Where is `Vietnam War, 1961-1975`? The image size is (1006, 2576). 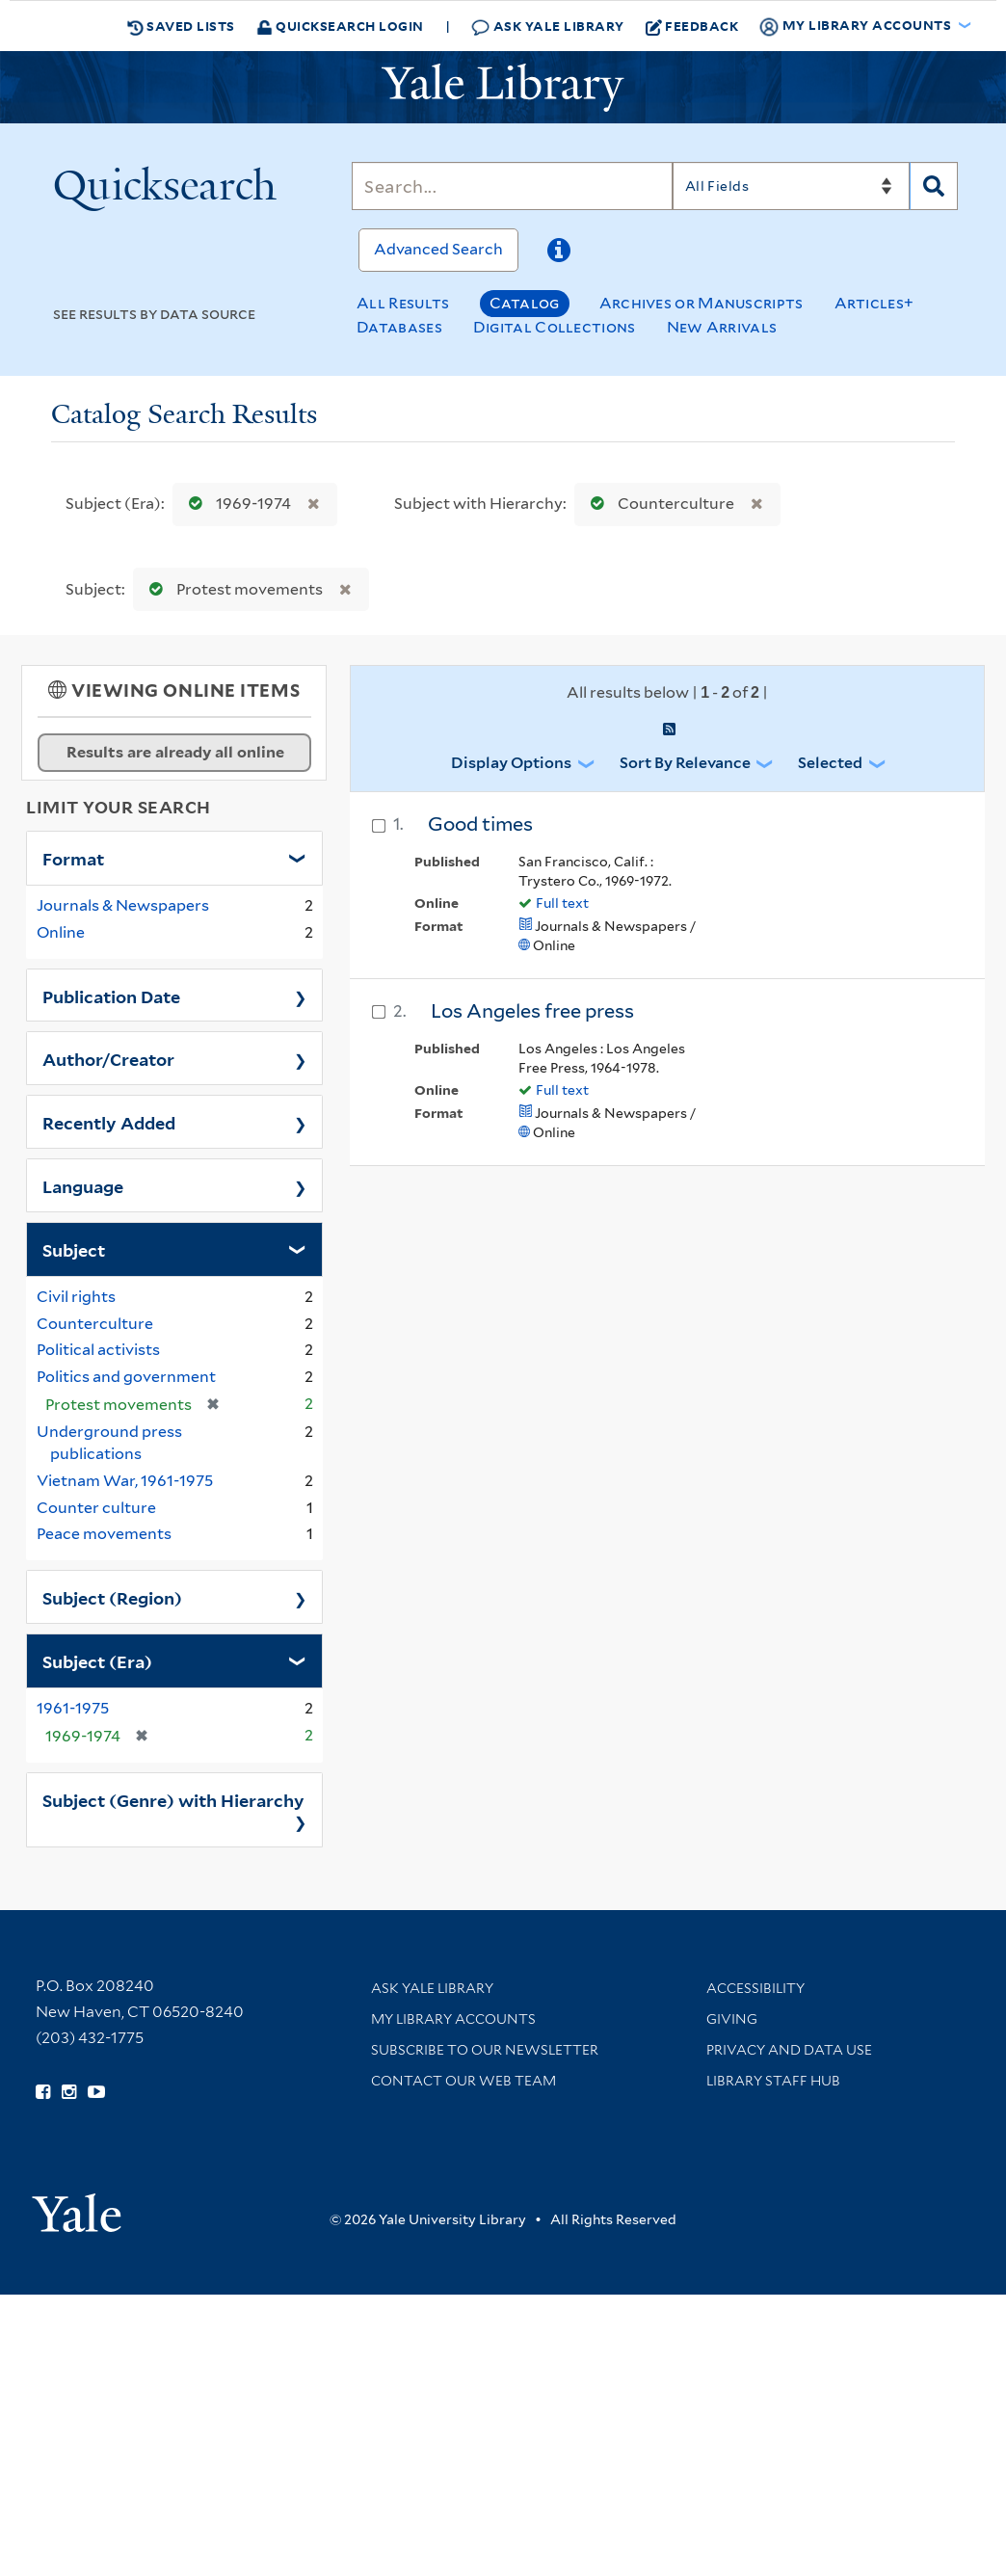
Vietnam War, 1961-1975 is located at coordinates (125, 1481).